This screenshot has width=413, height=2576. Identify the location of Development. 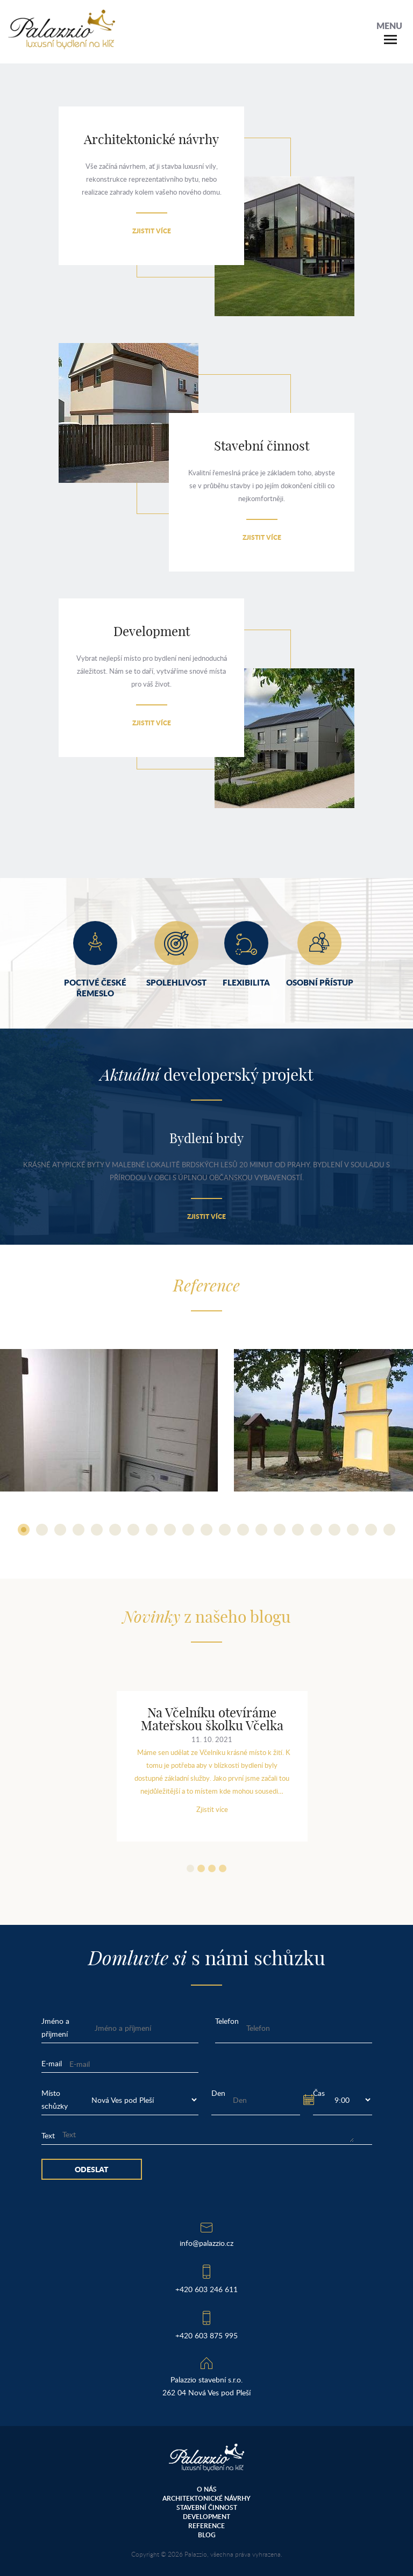
(206, 2516).